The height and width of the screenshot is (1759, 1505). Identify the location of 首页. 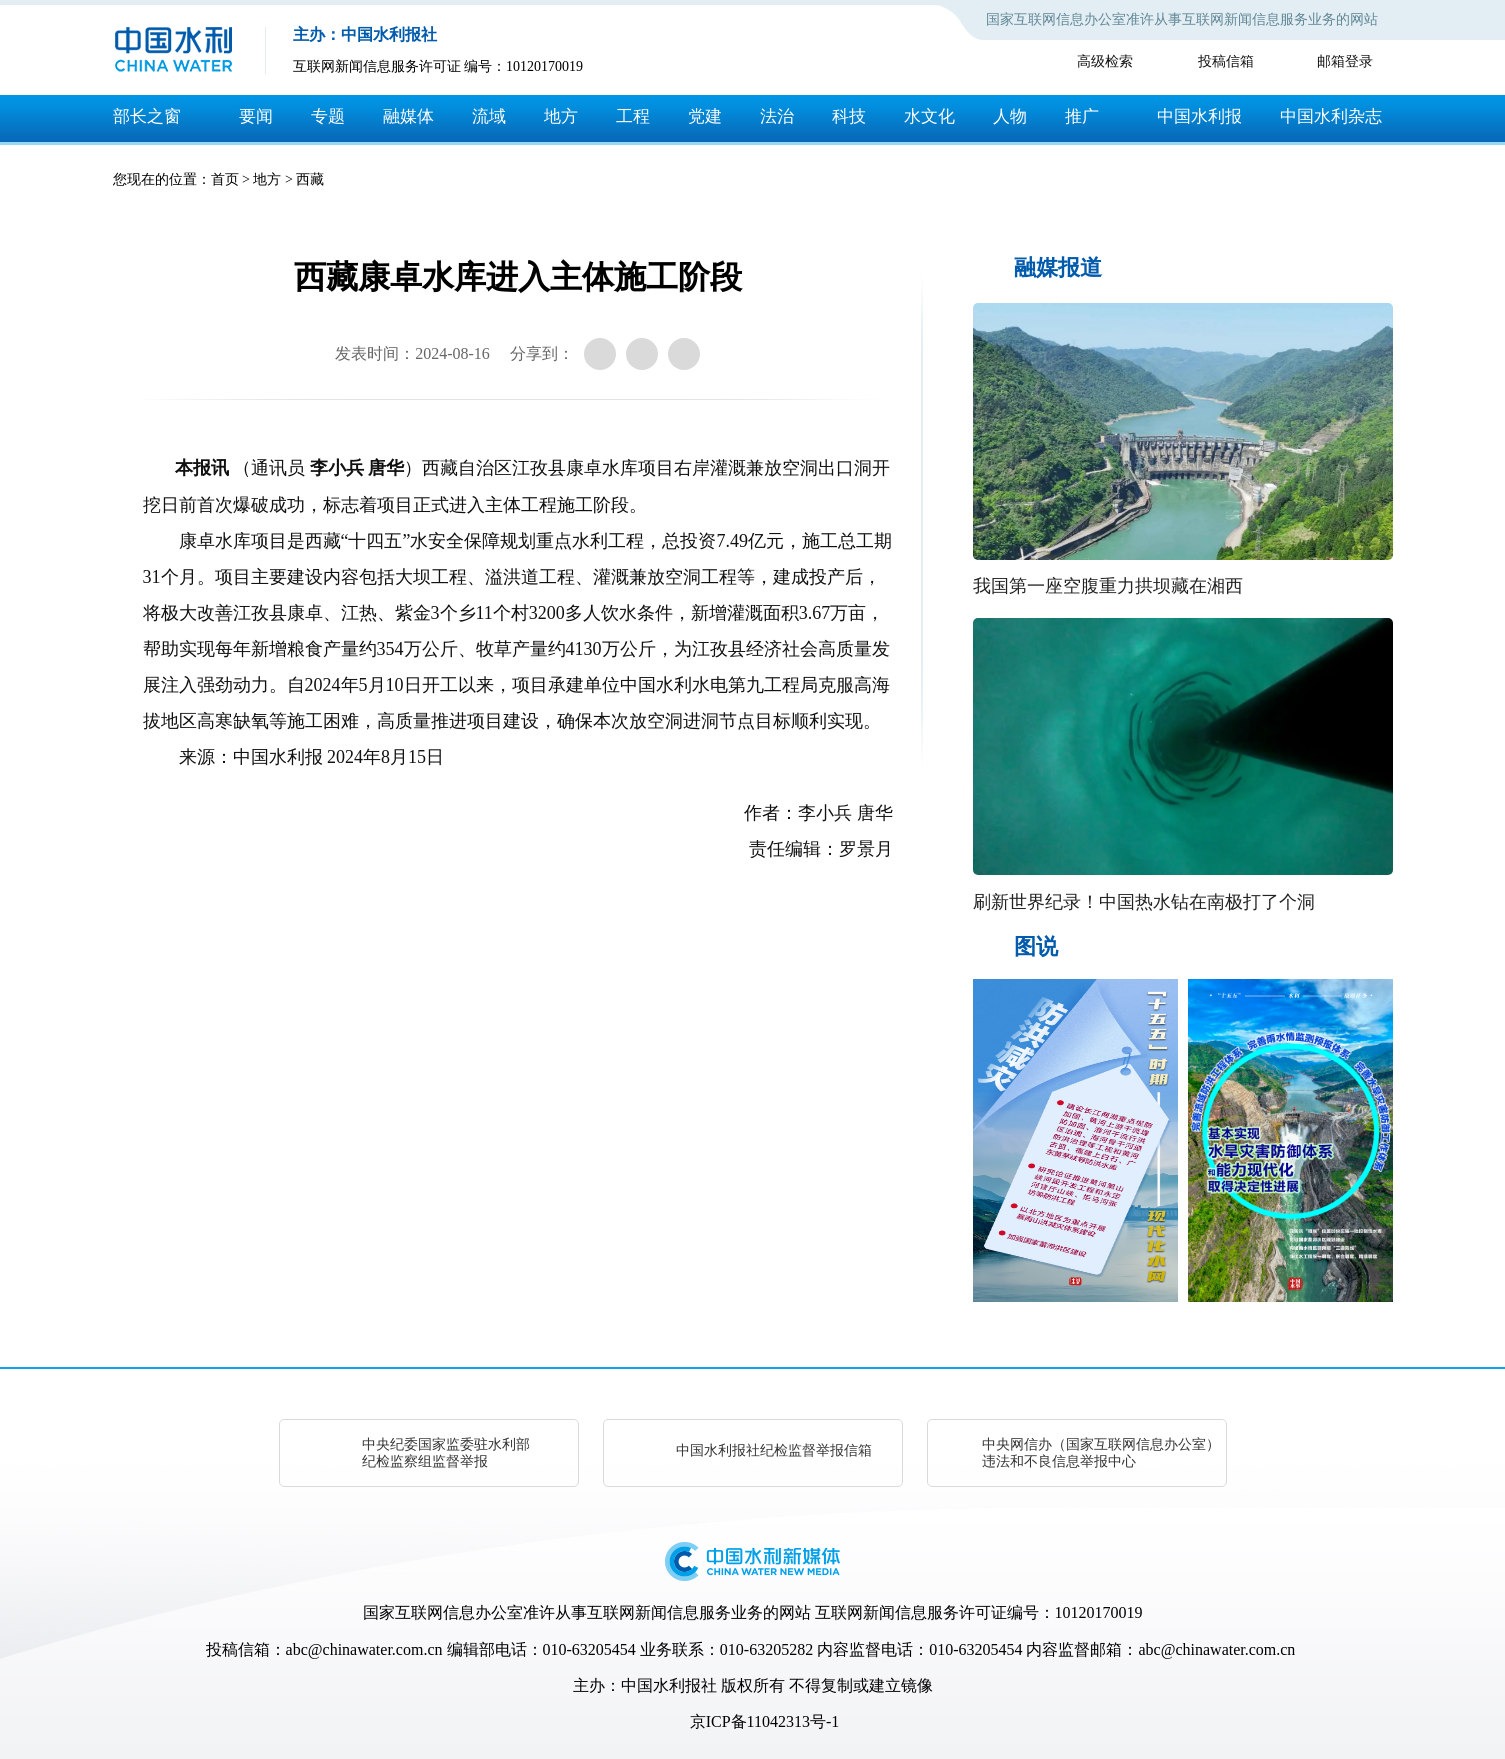
(225, 179).